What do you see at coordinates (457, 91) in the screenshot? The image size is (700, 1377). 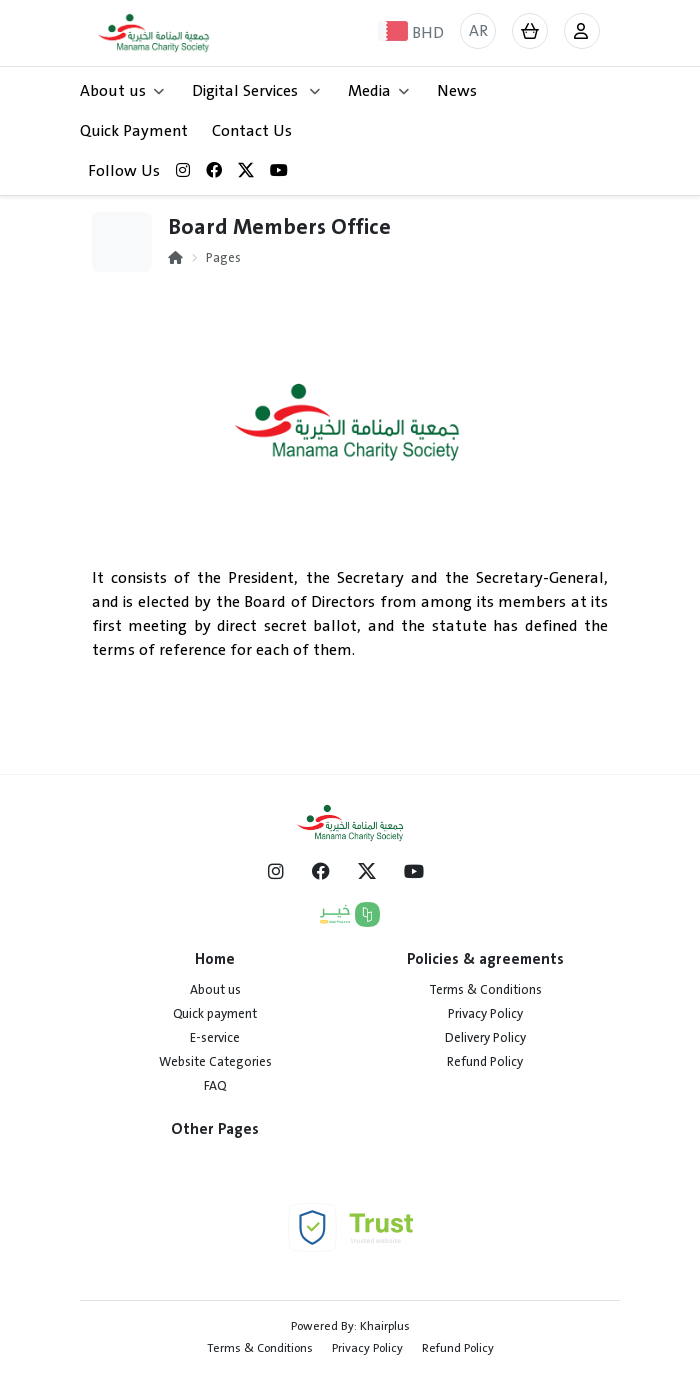 I see `News` at bounding box center [457, 91].